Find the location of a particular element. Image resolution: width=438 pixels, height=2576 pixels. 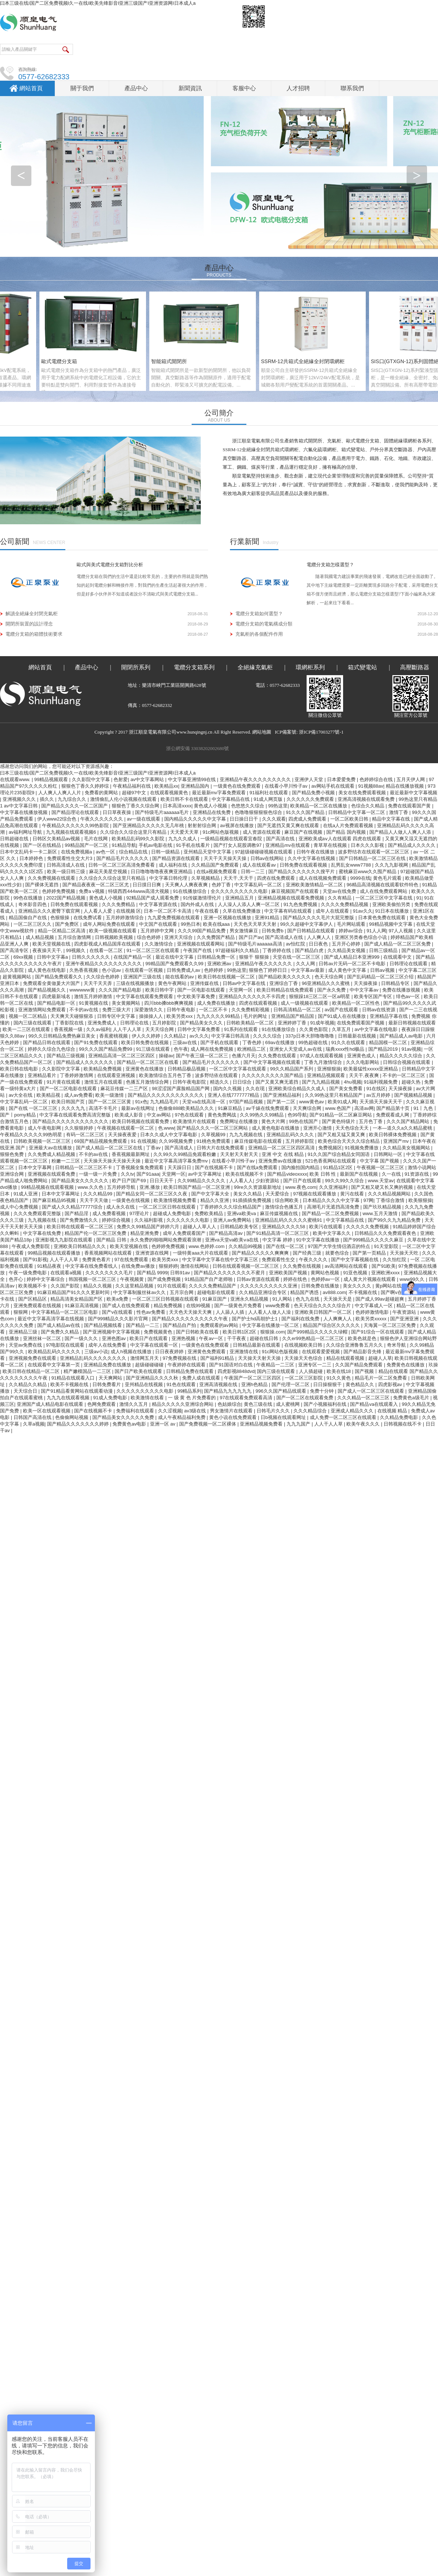

天天爽天天碰狠狠添 is located at coordinates (72, 1016).